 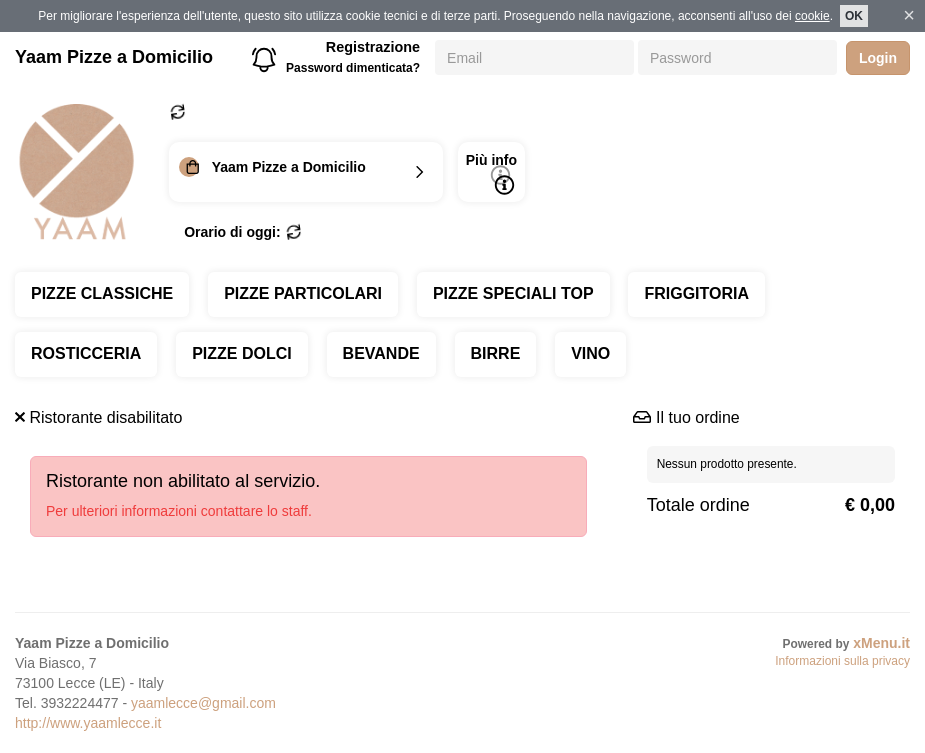 I want to click on BEVANDE, so click(x=381, y=353).